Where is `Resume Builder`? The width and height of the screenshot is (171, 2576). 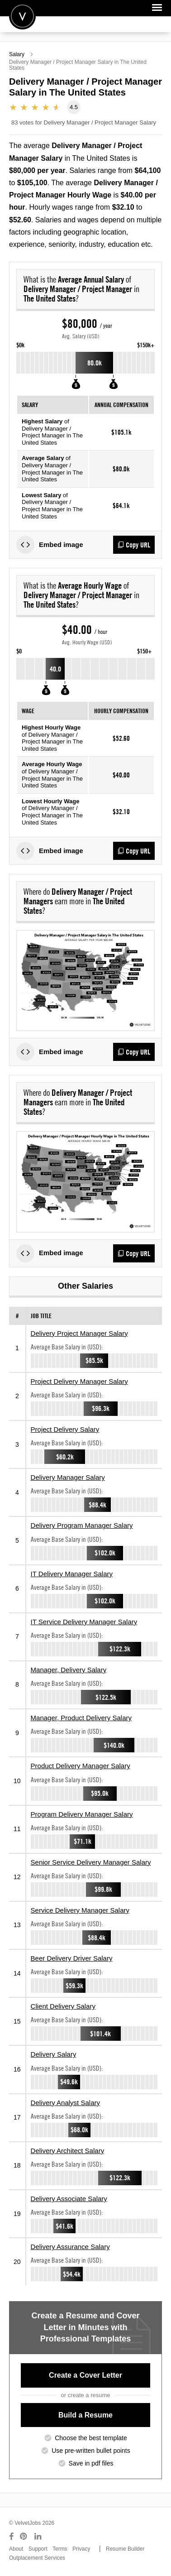
Resume Builder is located at coordinates (125, 2549).